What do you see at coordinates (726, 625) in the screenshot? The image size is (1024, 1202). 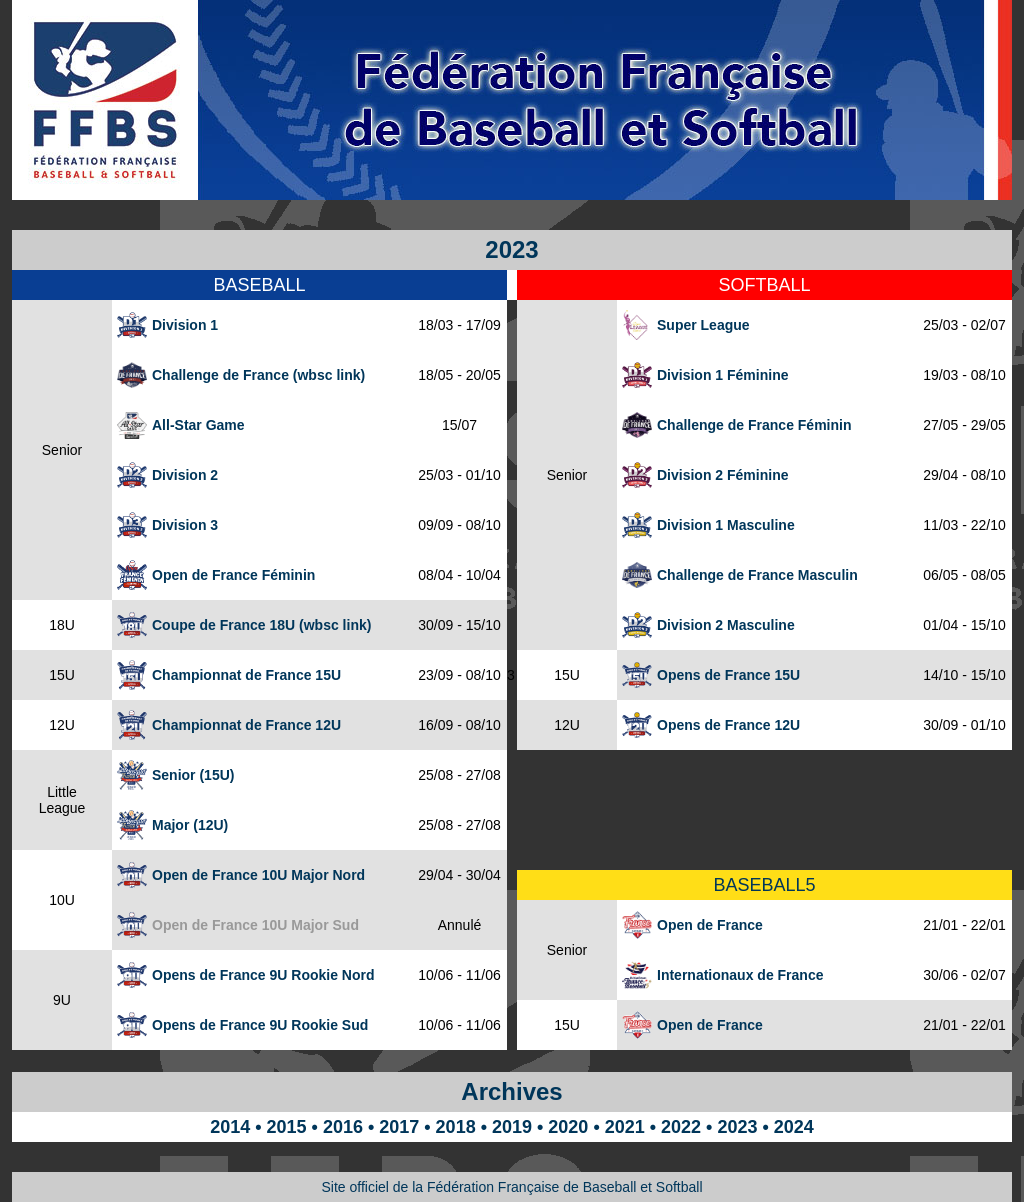 I see `Division 2 Masculine` at bounding box center [726, 625].